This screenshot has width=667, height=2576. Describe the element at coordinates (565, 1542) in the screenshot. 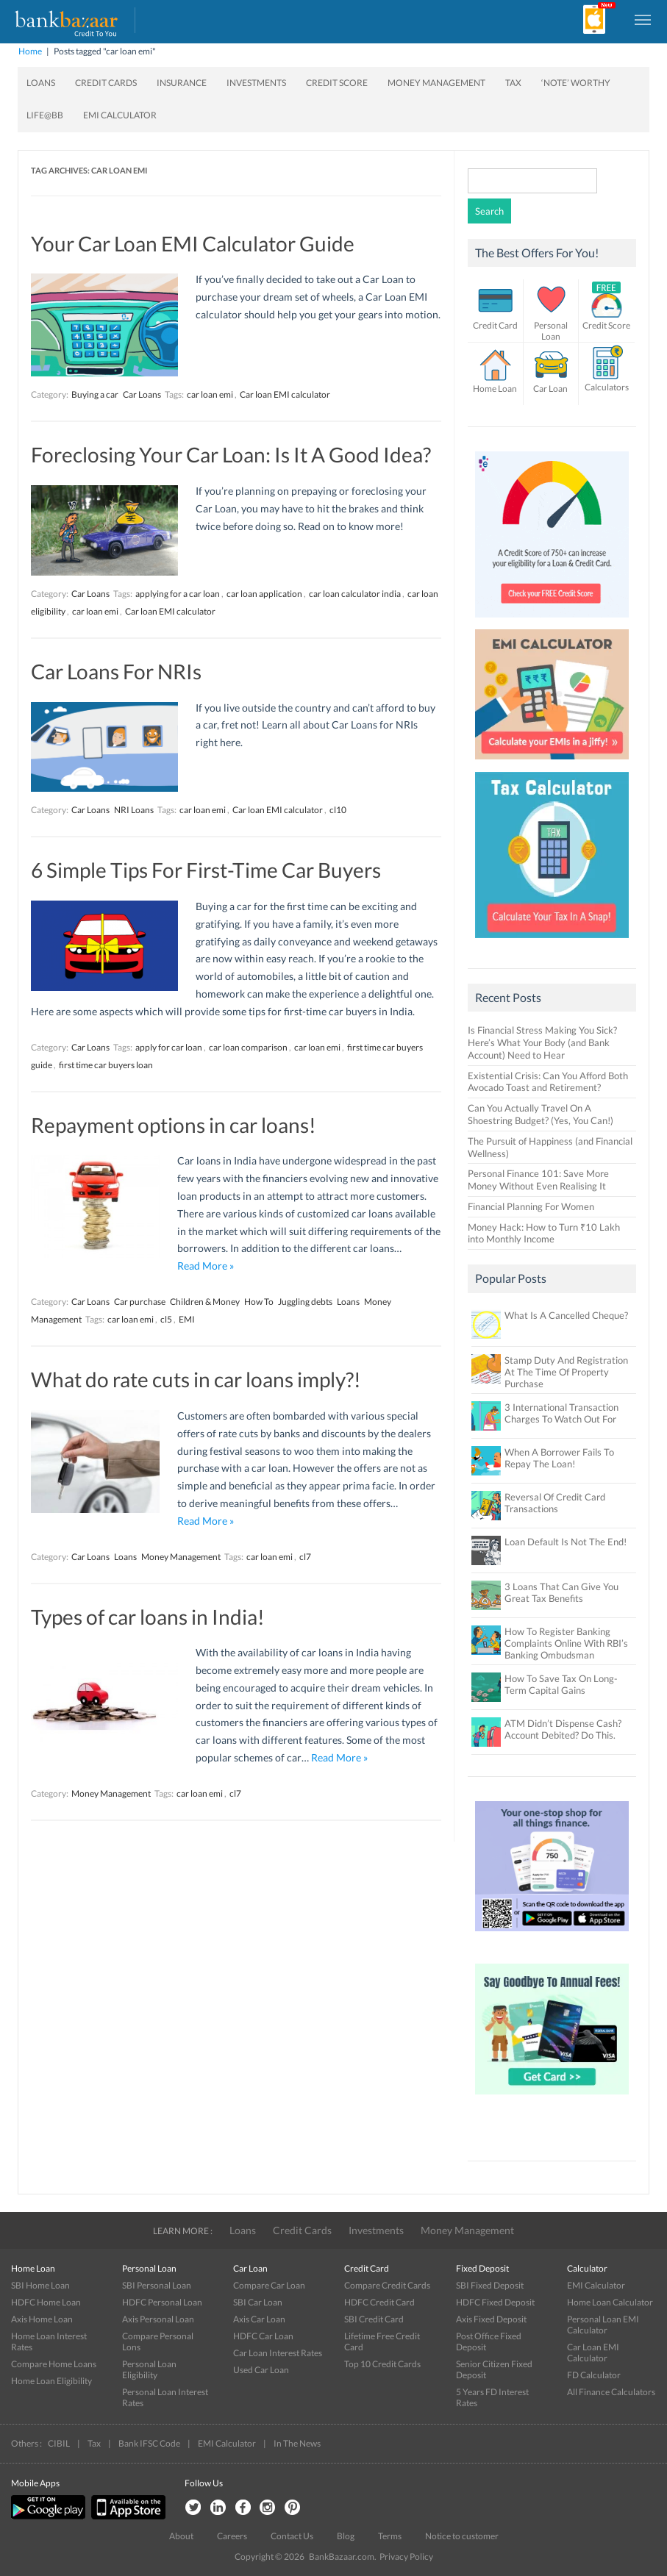

I see `Loan Default Is Not The End!` at that location.